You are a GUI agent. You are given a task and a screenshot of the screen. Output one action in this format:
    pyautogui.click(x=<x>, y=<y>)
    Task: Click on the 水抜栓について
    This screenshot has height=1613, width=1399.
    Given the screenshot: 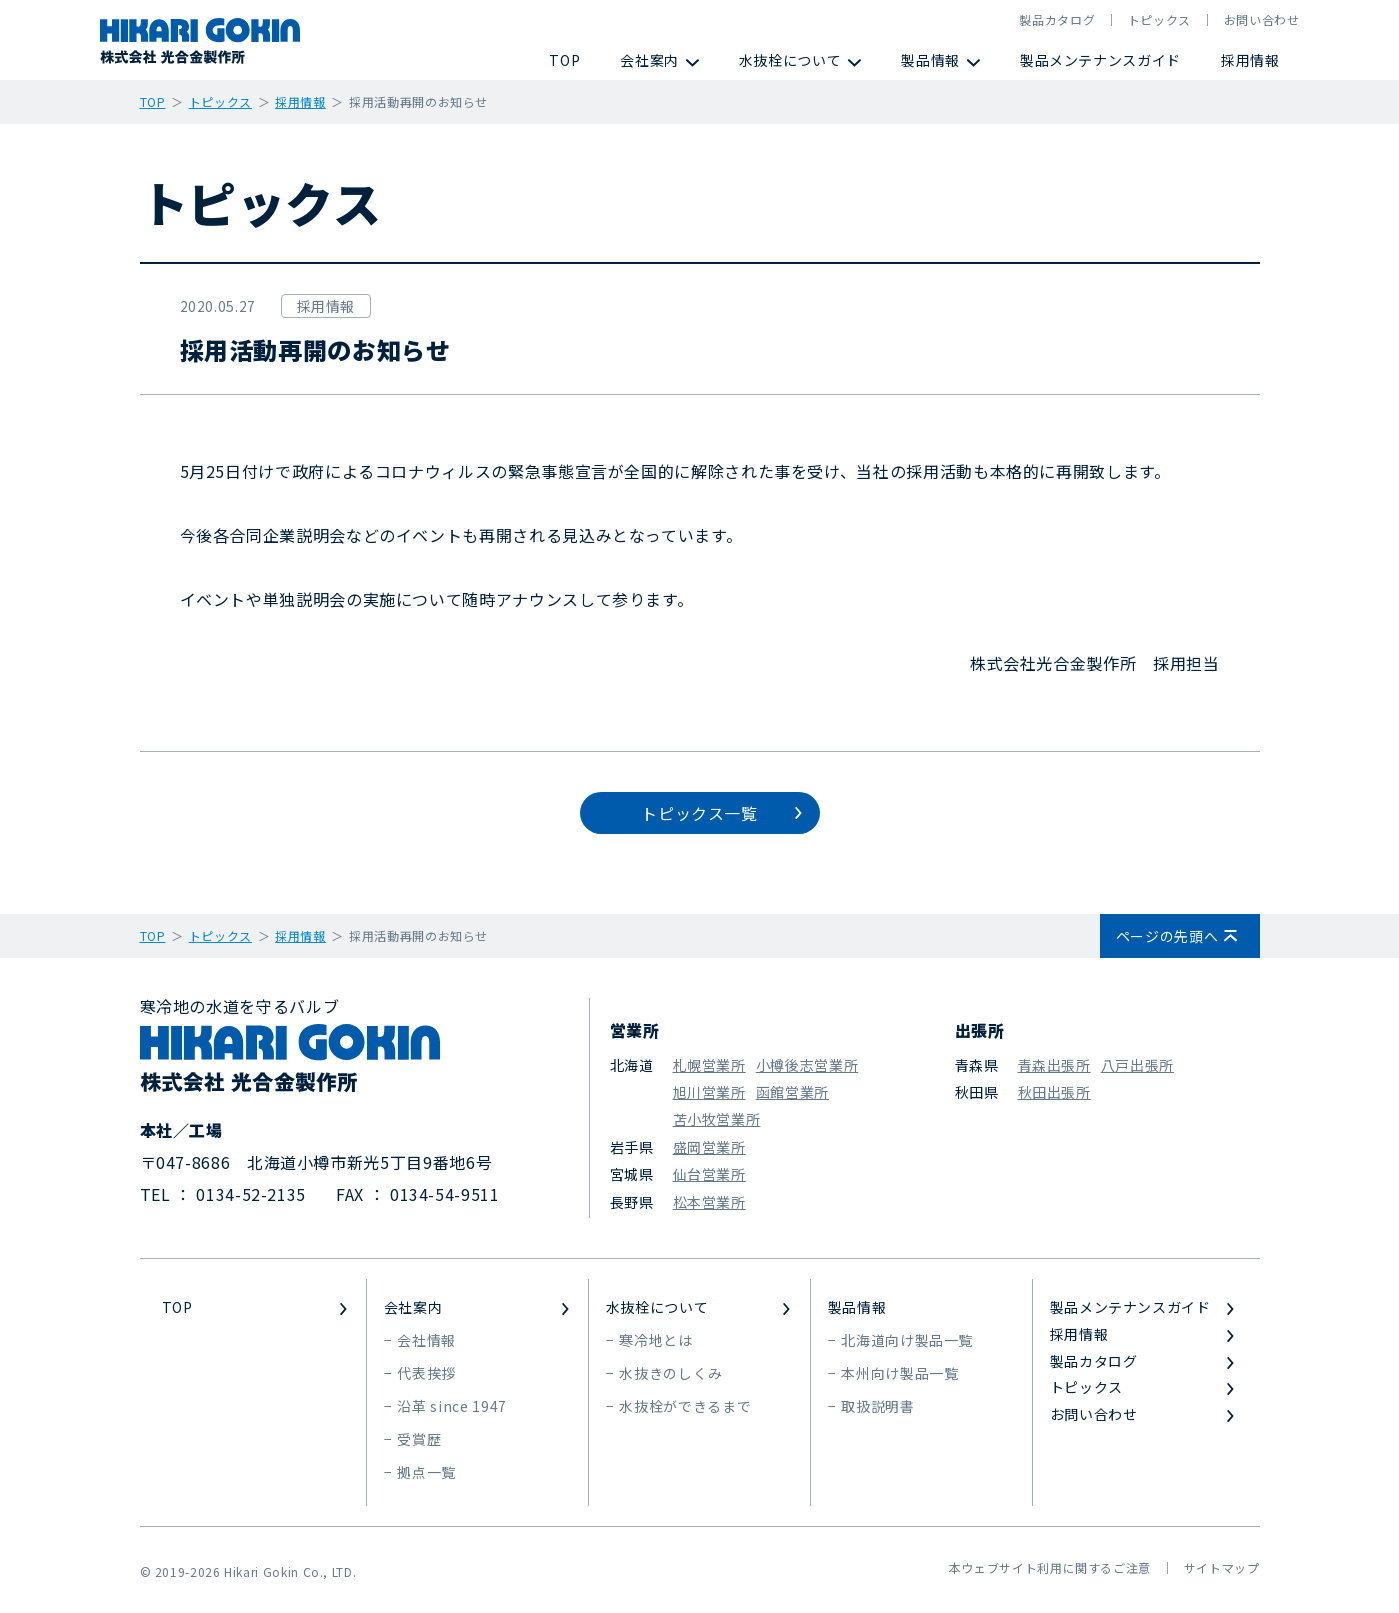 What is the action you would take?
    pyautogui.click(x=790, y=60)
    